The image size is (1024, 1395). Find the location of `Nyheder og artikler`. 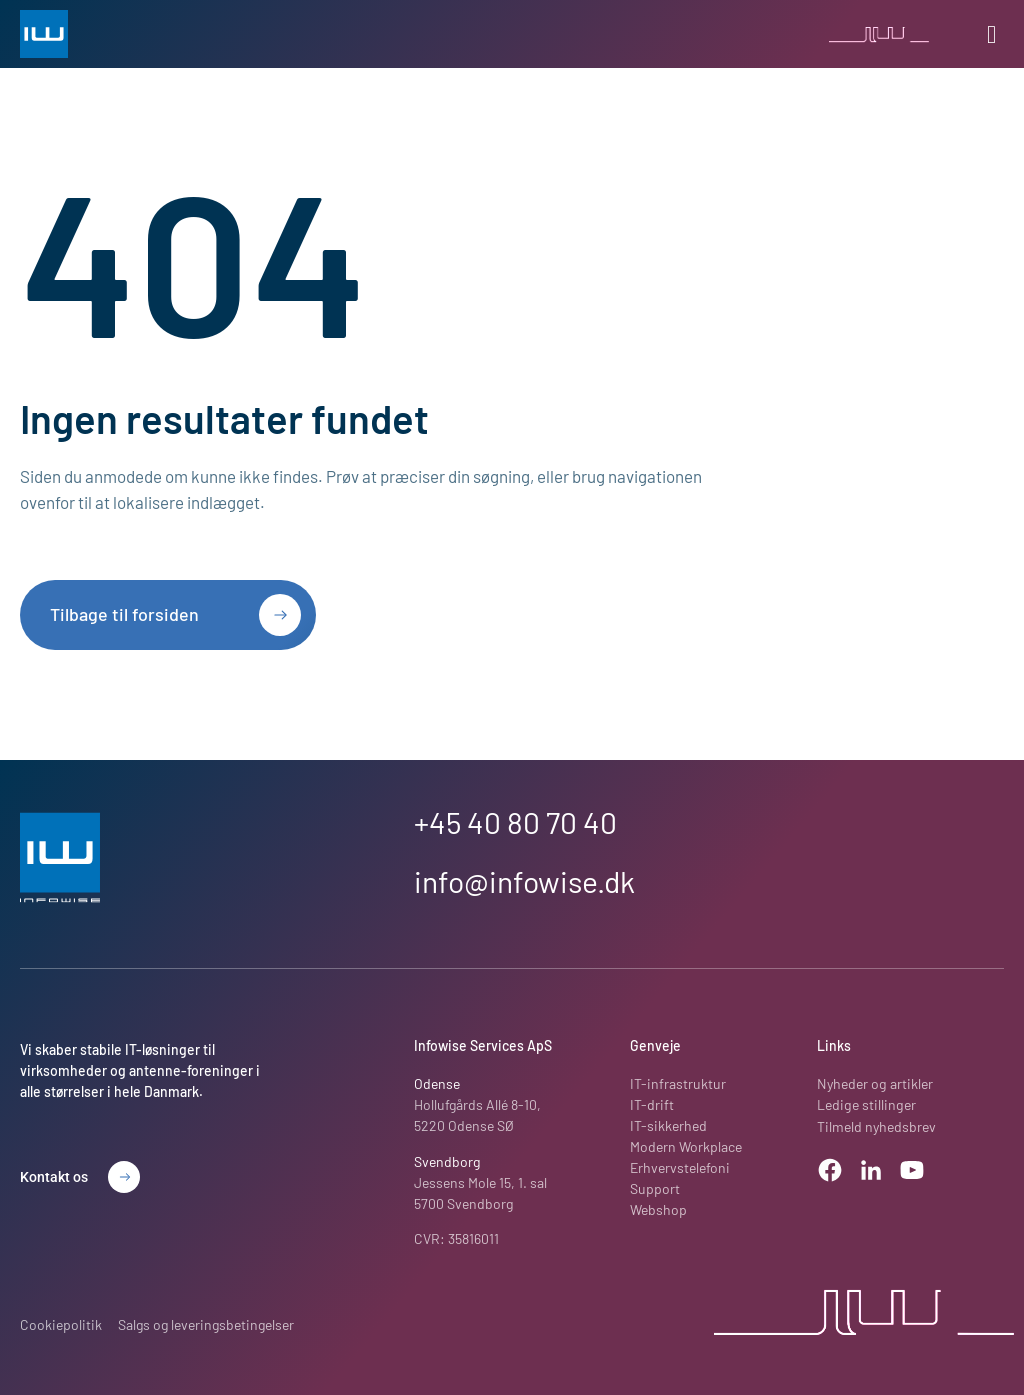

Nyheder og artikler is located at coordinates (874, 1084).